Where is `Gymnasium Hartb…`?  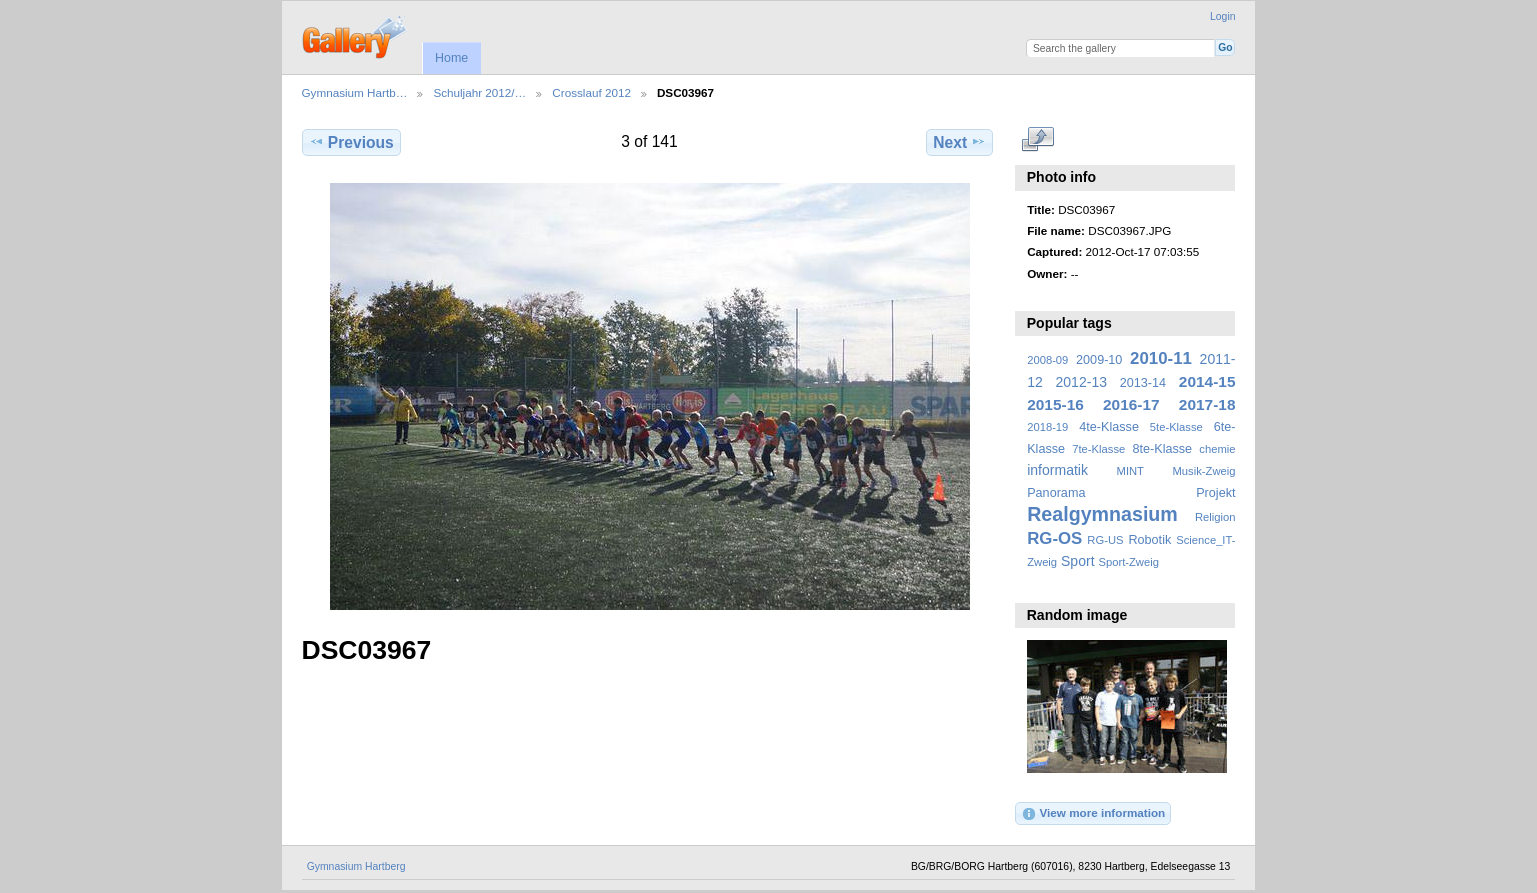 Gymnasium Hartb… is located at coordinates (355, 92).